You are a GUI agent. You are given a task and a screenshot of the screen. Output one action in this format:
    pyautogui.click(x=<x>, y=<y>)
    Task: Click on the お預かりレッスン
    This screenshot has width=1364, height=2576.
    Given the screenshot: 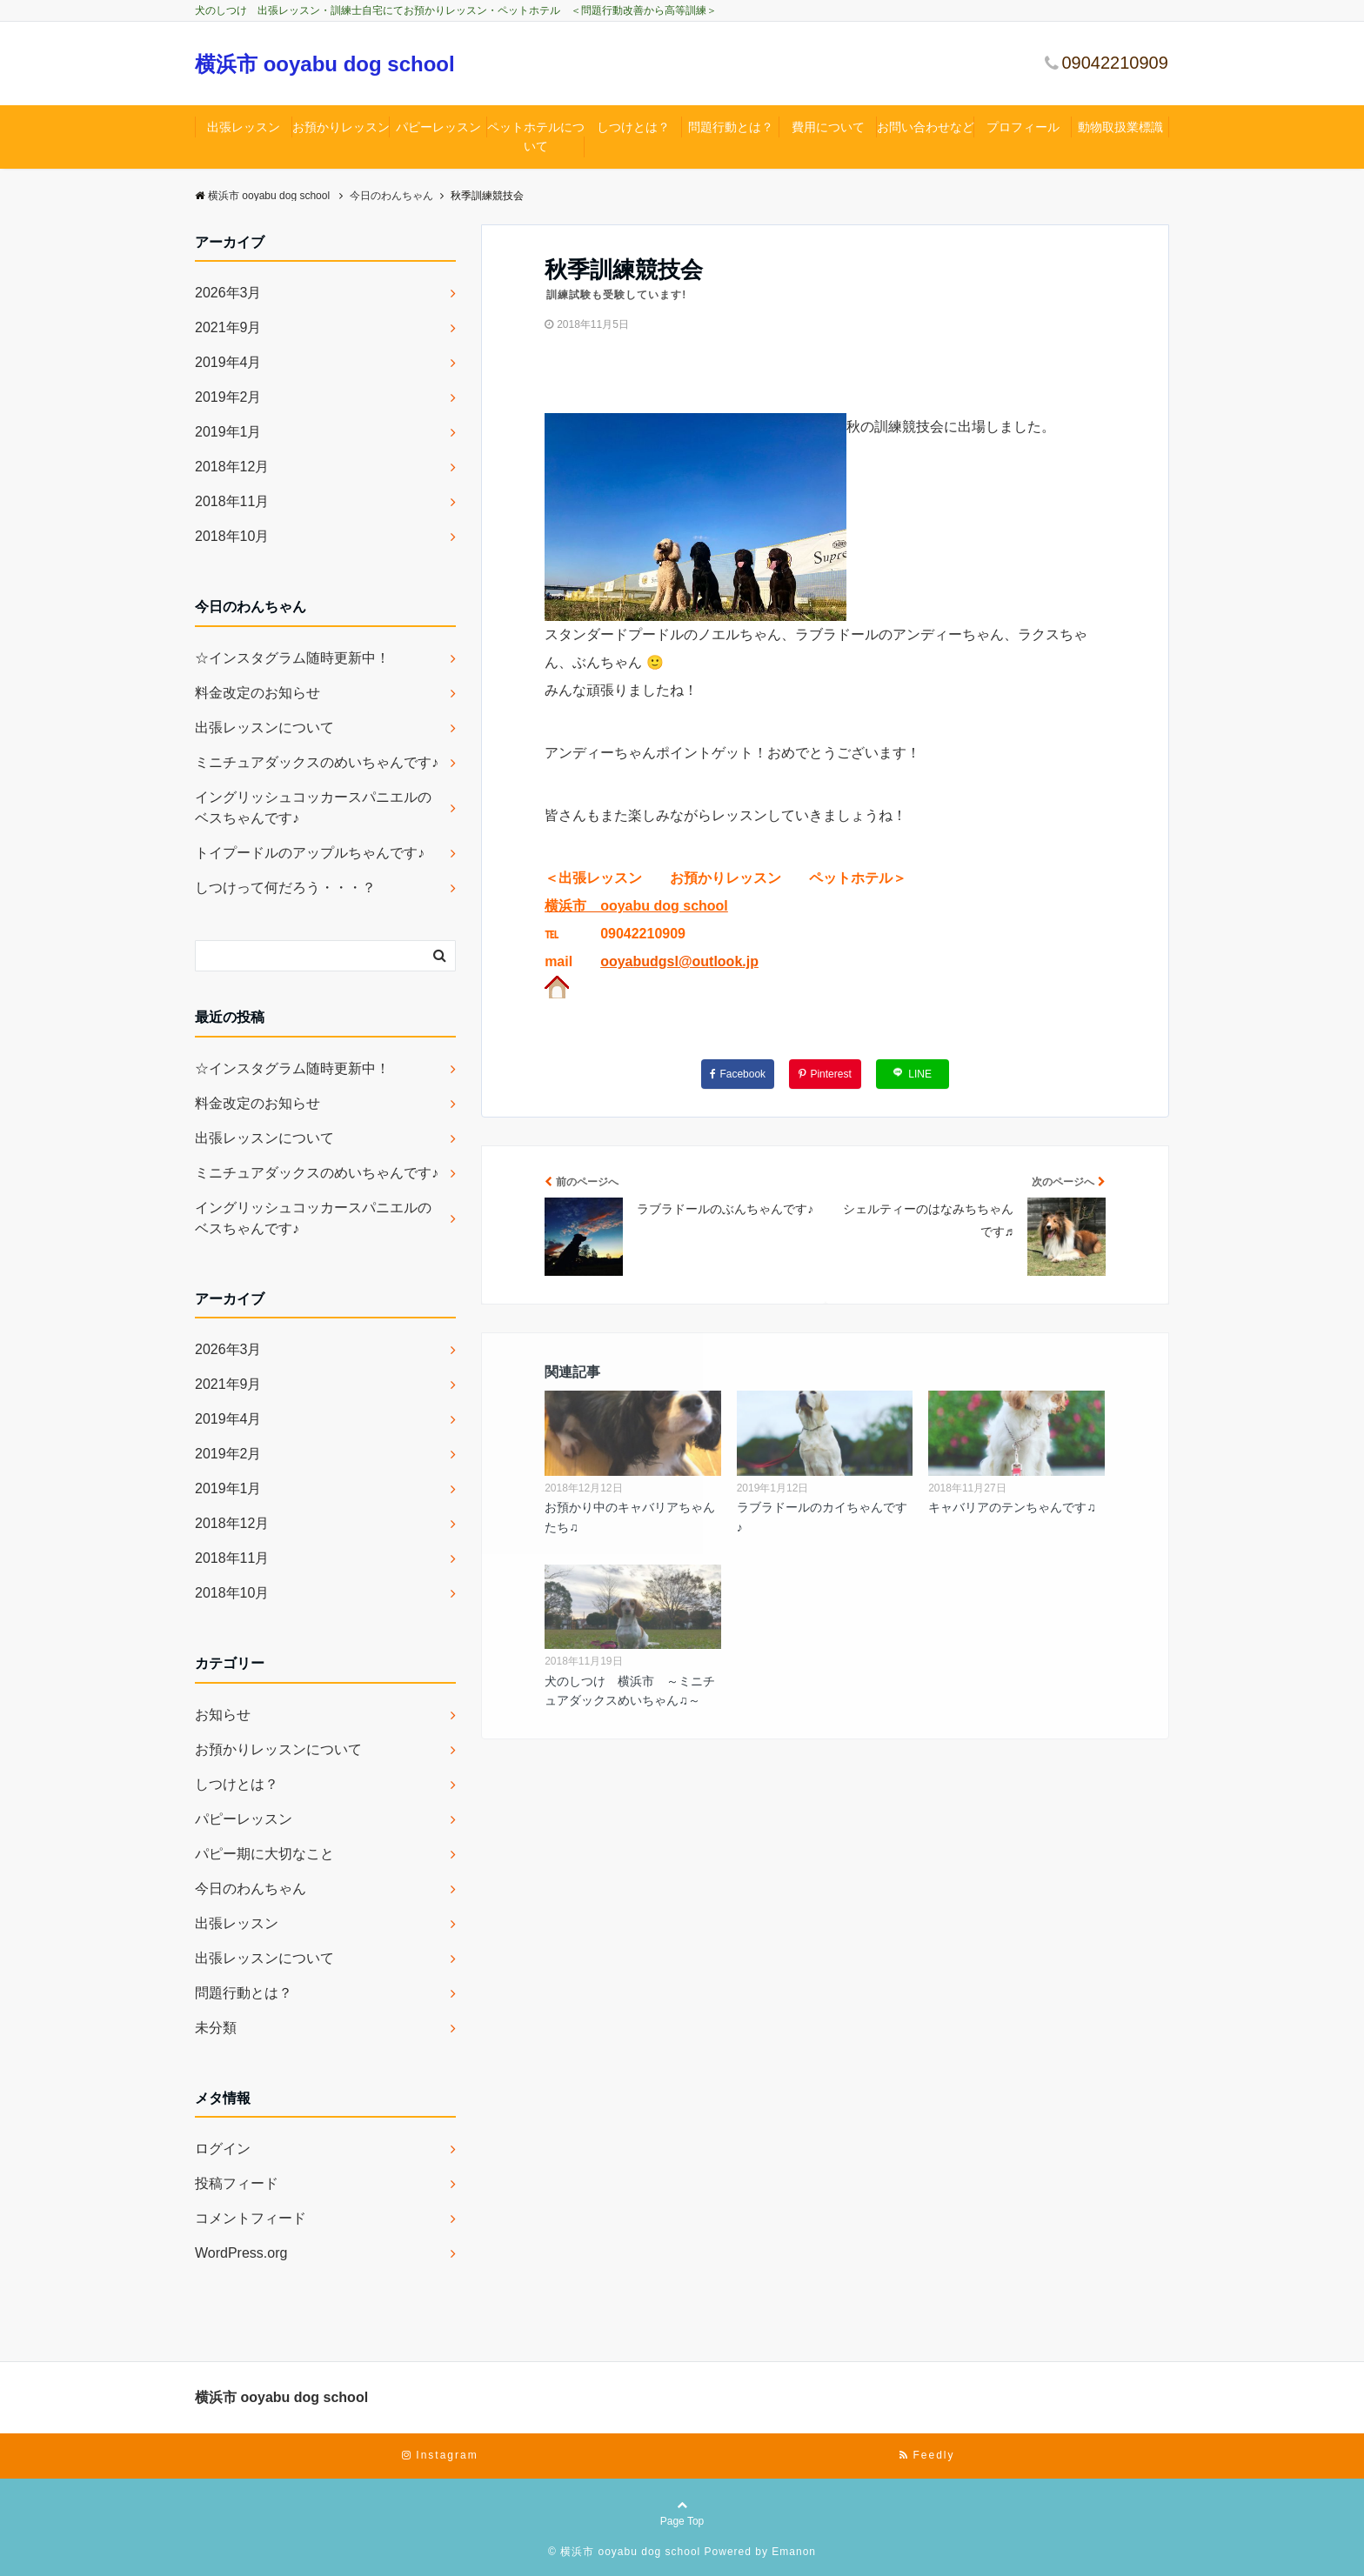 What is the action you would take?
    pyautogui.click(x=341, y=127)
    